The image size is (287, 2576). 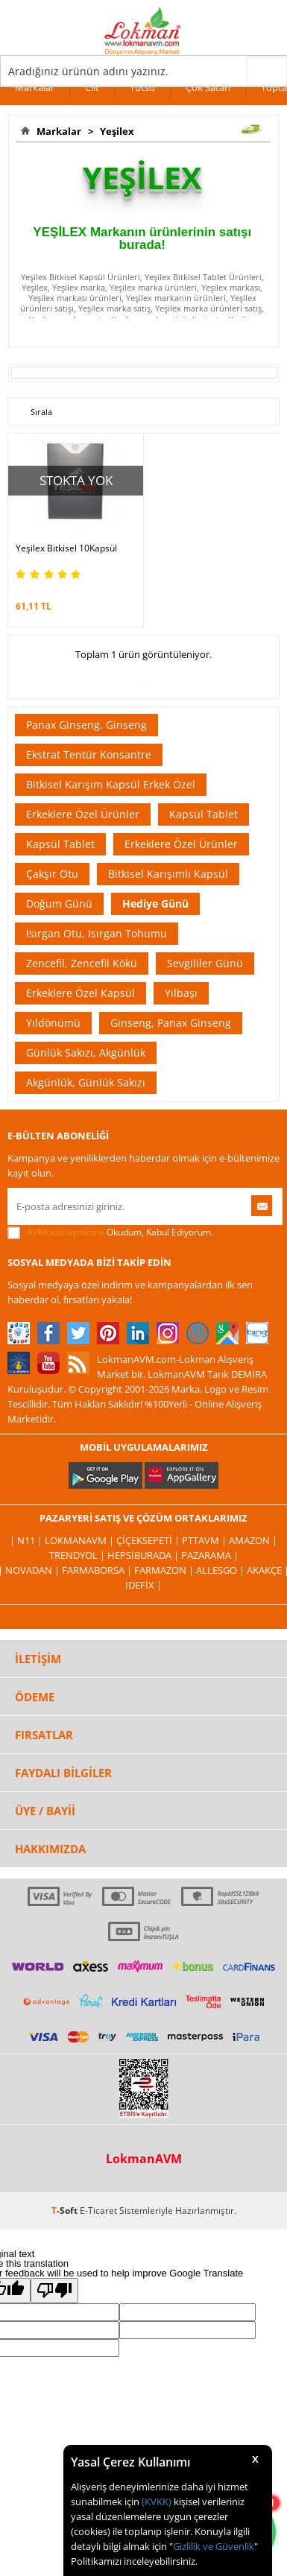 I want to click on Zencefil, Zencefil Kökü, so click(x=81, y=963).